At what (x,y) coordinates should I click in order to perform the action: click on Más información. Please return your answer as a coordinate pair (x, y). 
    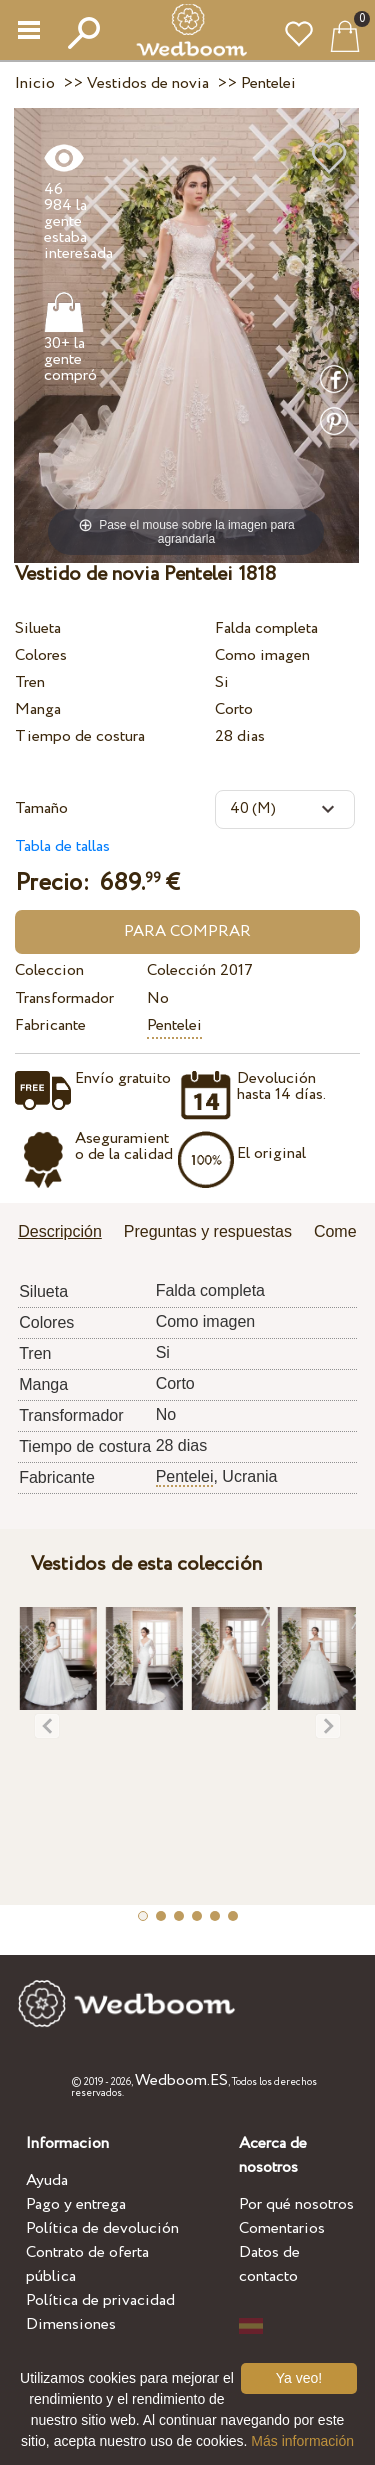
    Looking at the image, I should click on (302, 2441).